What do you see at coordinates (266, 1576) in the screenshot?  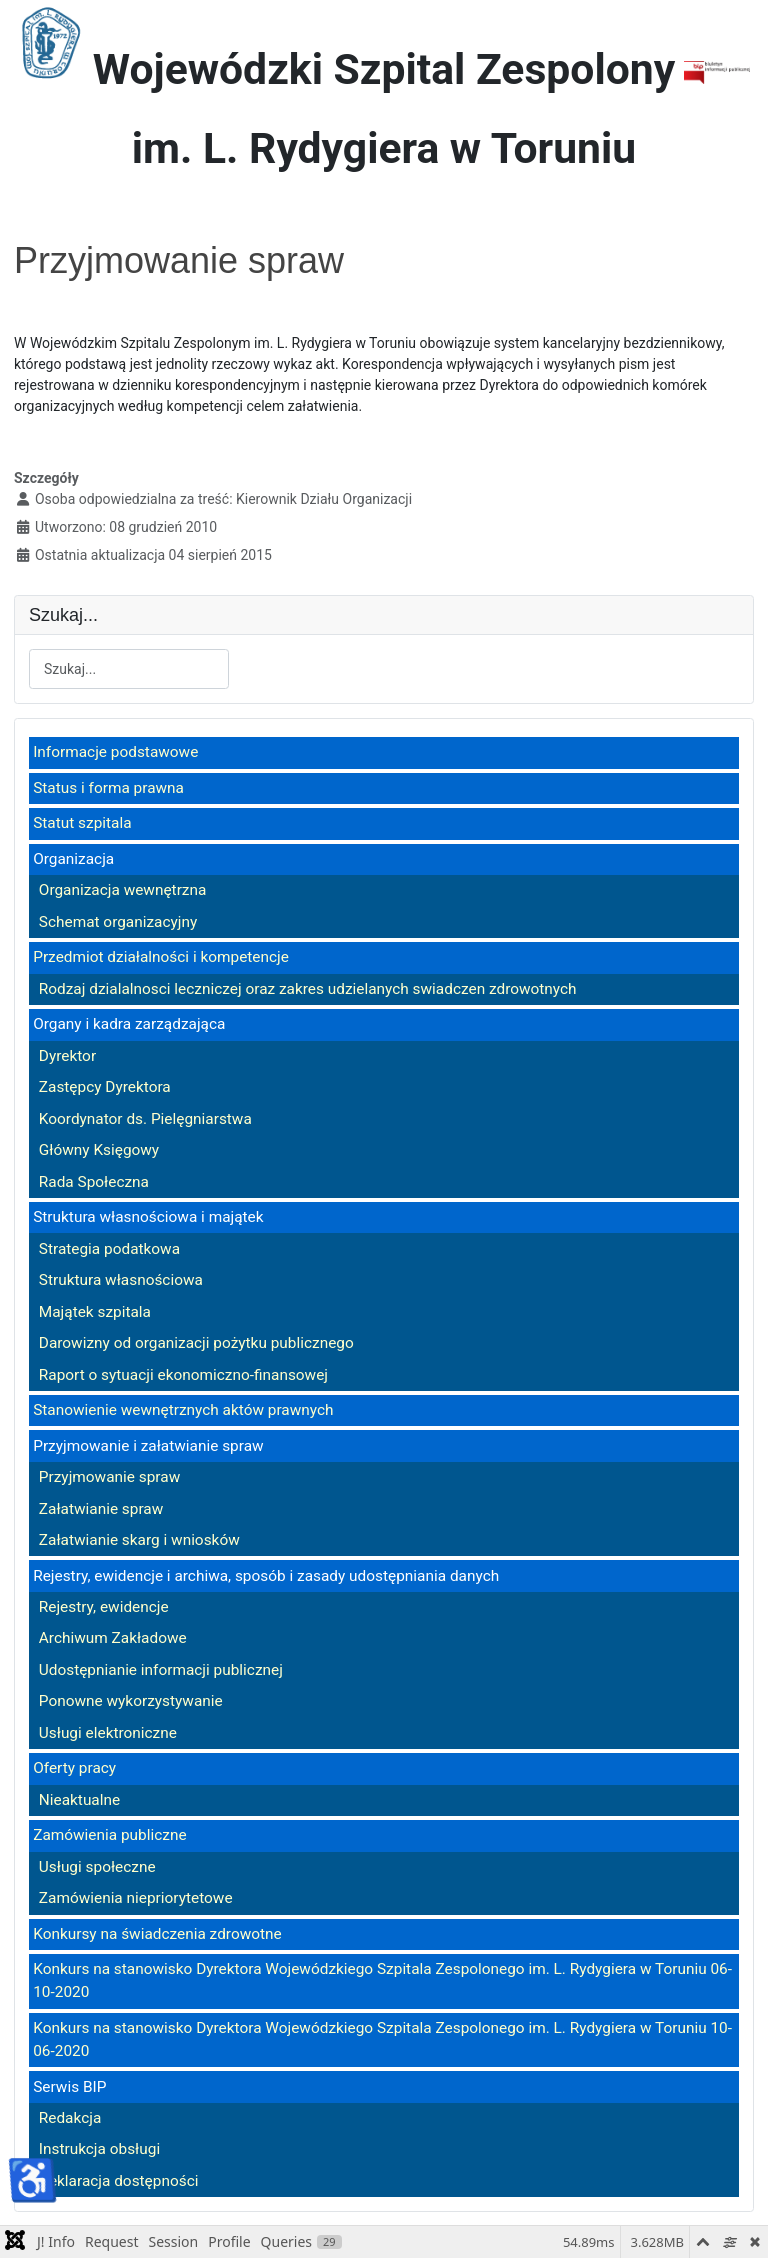 I see `Rejestry, ewidencje i archiwa, sposób i zasady udostępniania danych` at bounding box center [266, 1576].